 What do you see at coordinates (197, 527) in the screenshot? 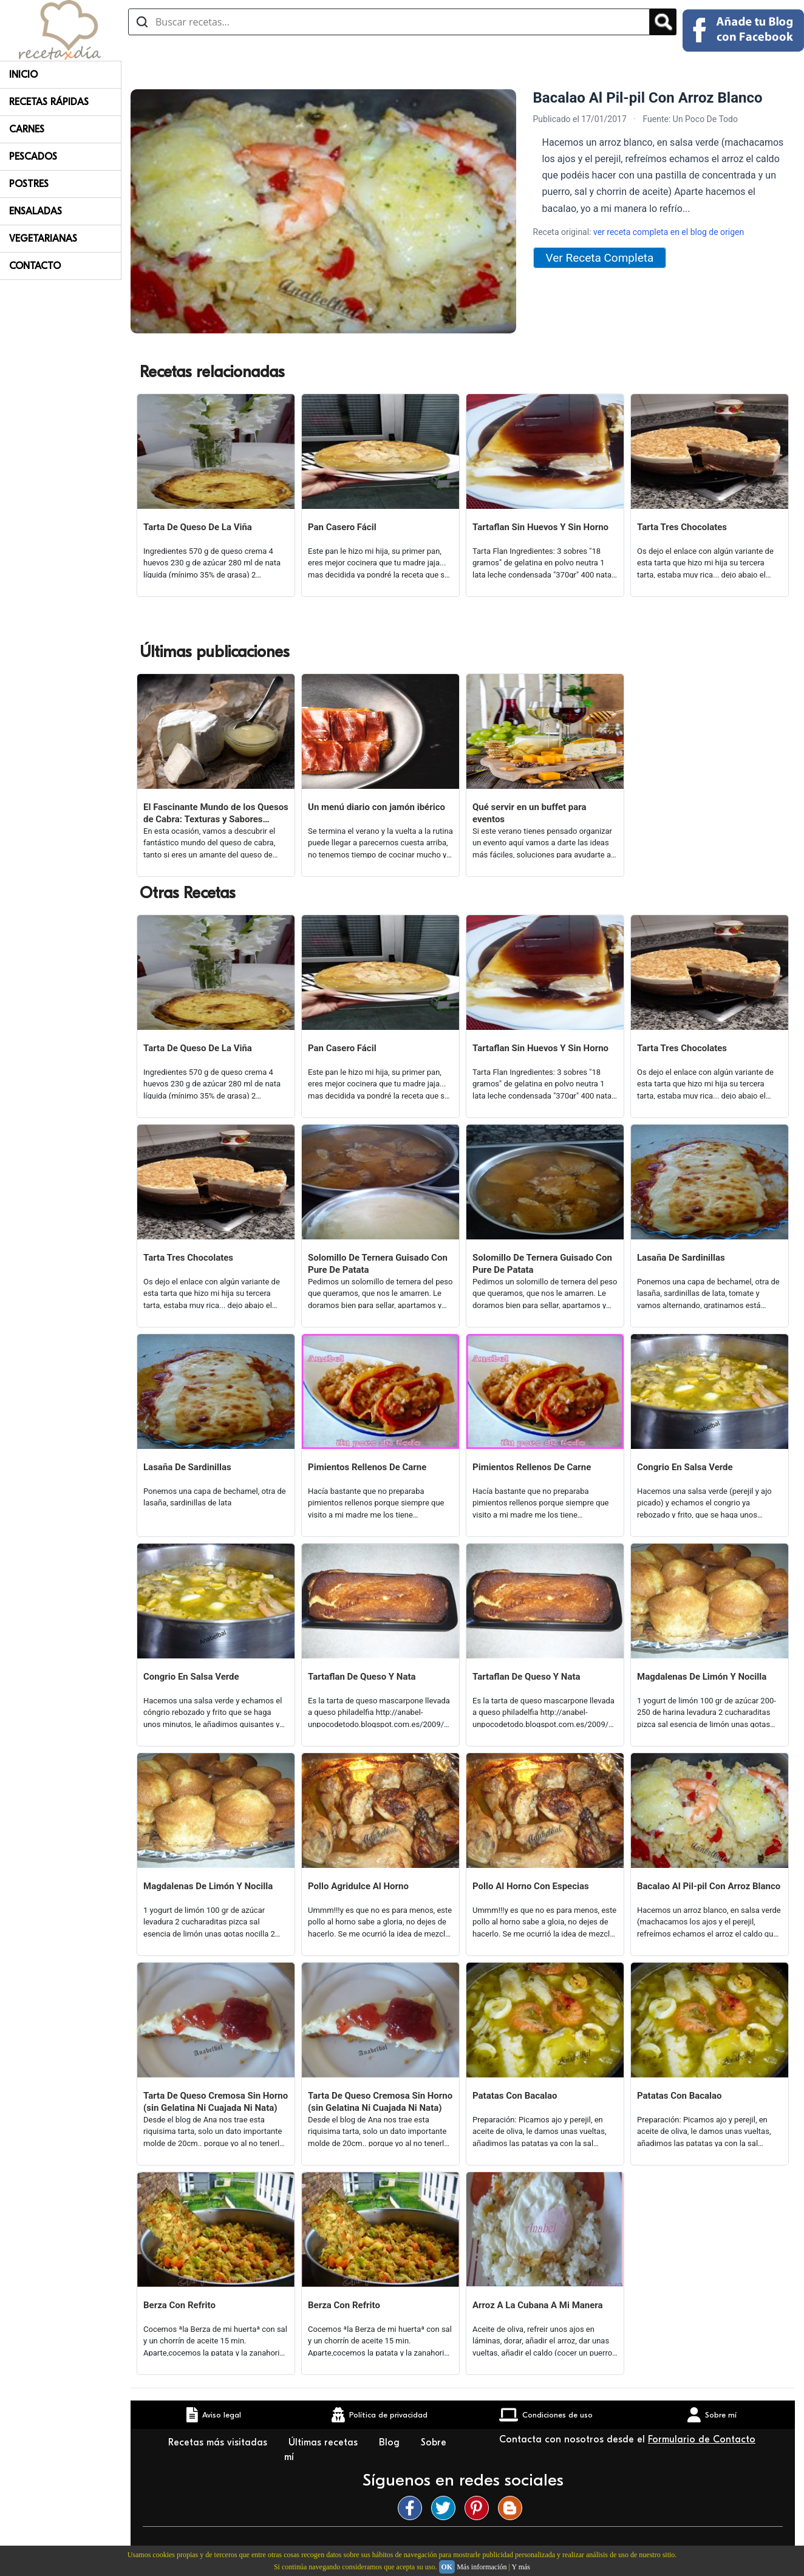
I see `Tarta De Queso De La Viña` at bounding box center [197, 527].